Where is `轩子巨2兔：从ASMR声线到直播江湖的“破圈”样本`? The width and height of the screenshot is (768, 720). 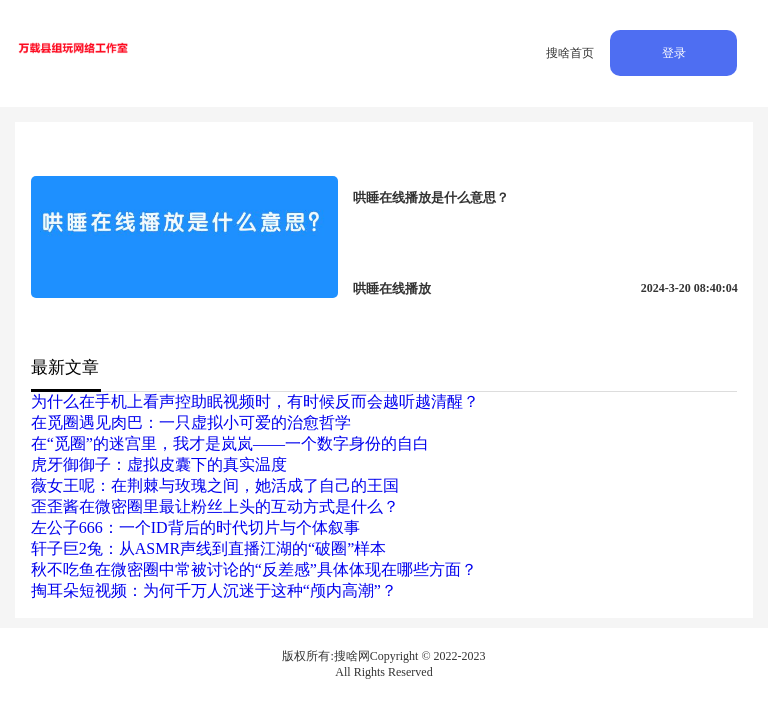 轩子巨2兔：从ASMR声线到直播江湖的“破圈”样本 is located at coordinates (209, 548).